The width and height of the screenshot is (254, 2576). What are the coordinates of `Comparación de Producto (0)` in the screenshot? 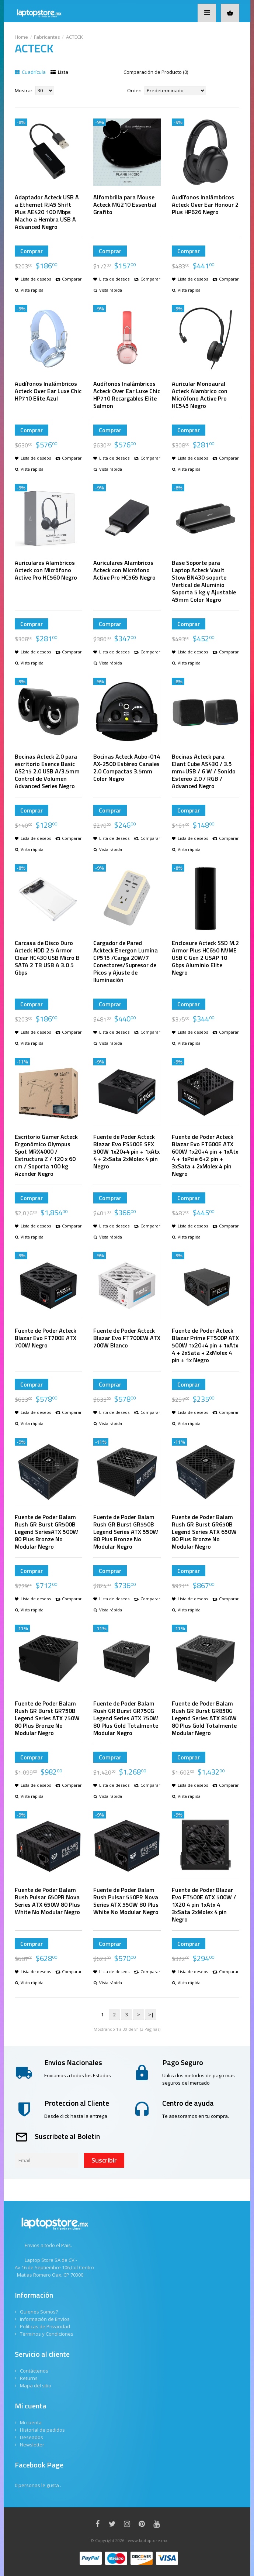 It's located at (155, 72).